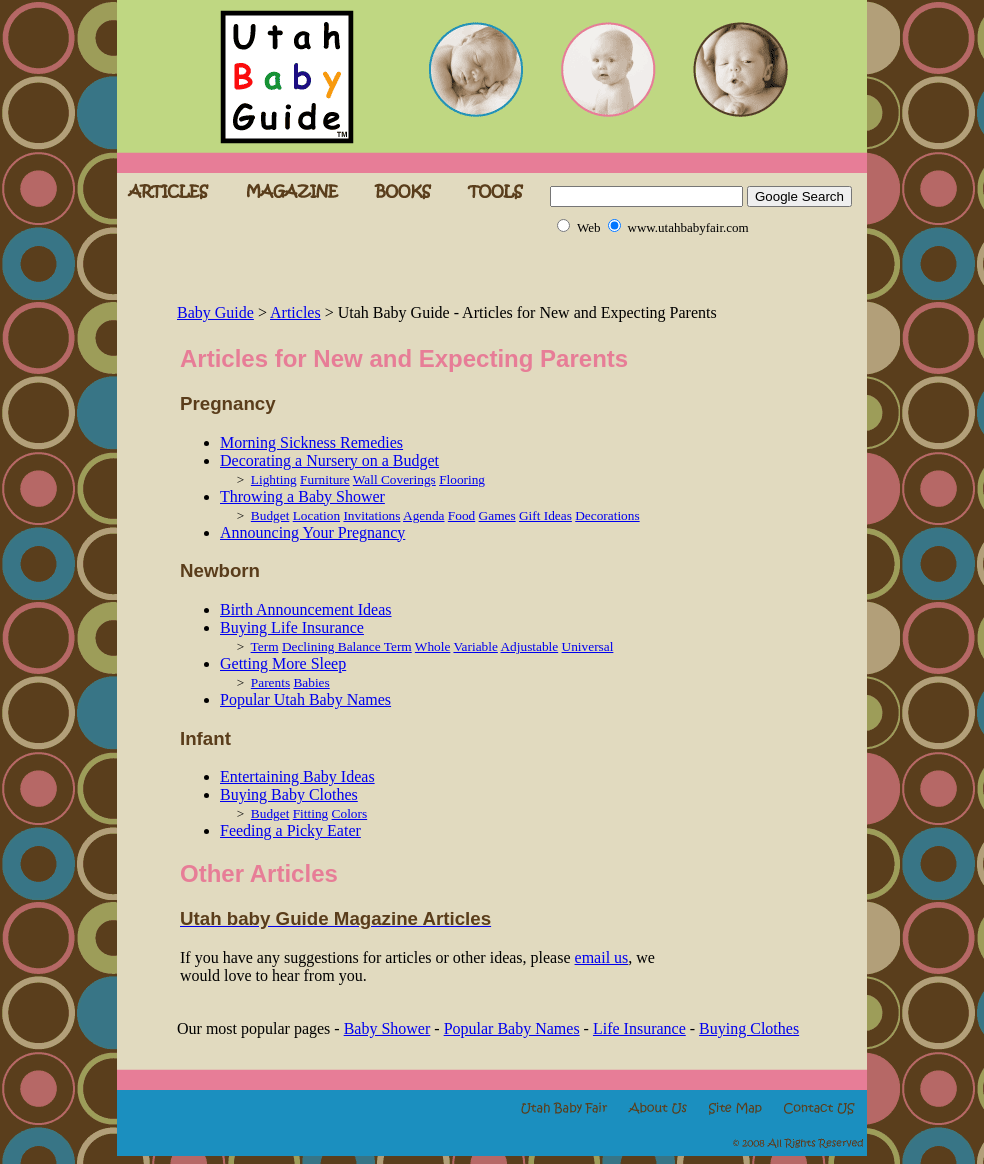 The height and width of the screenshot is (1164, 984). I want to click on Flooring, so click(462, 479).